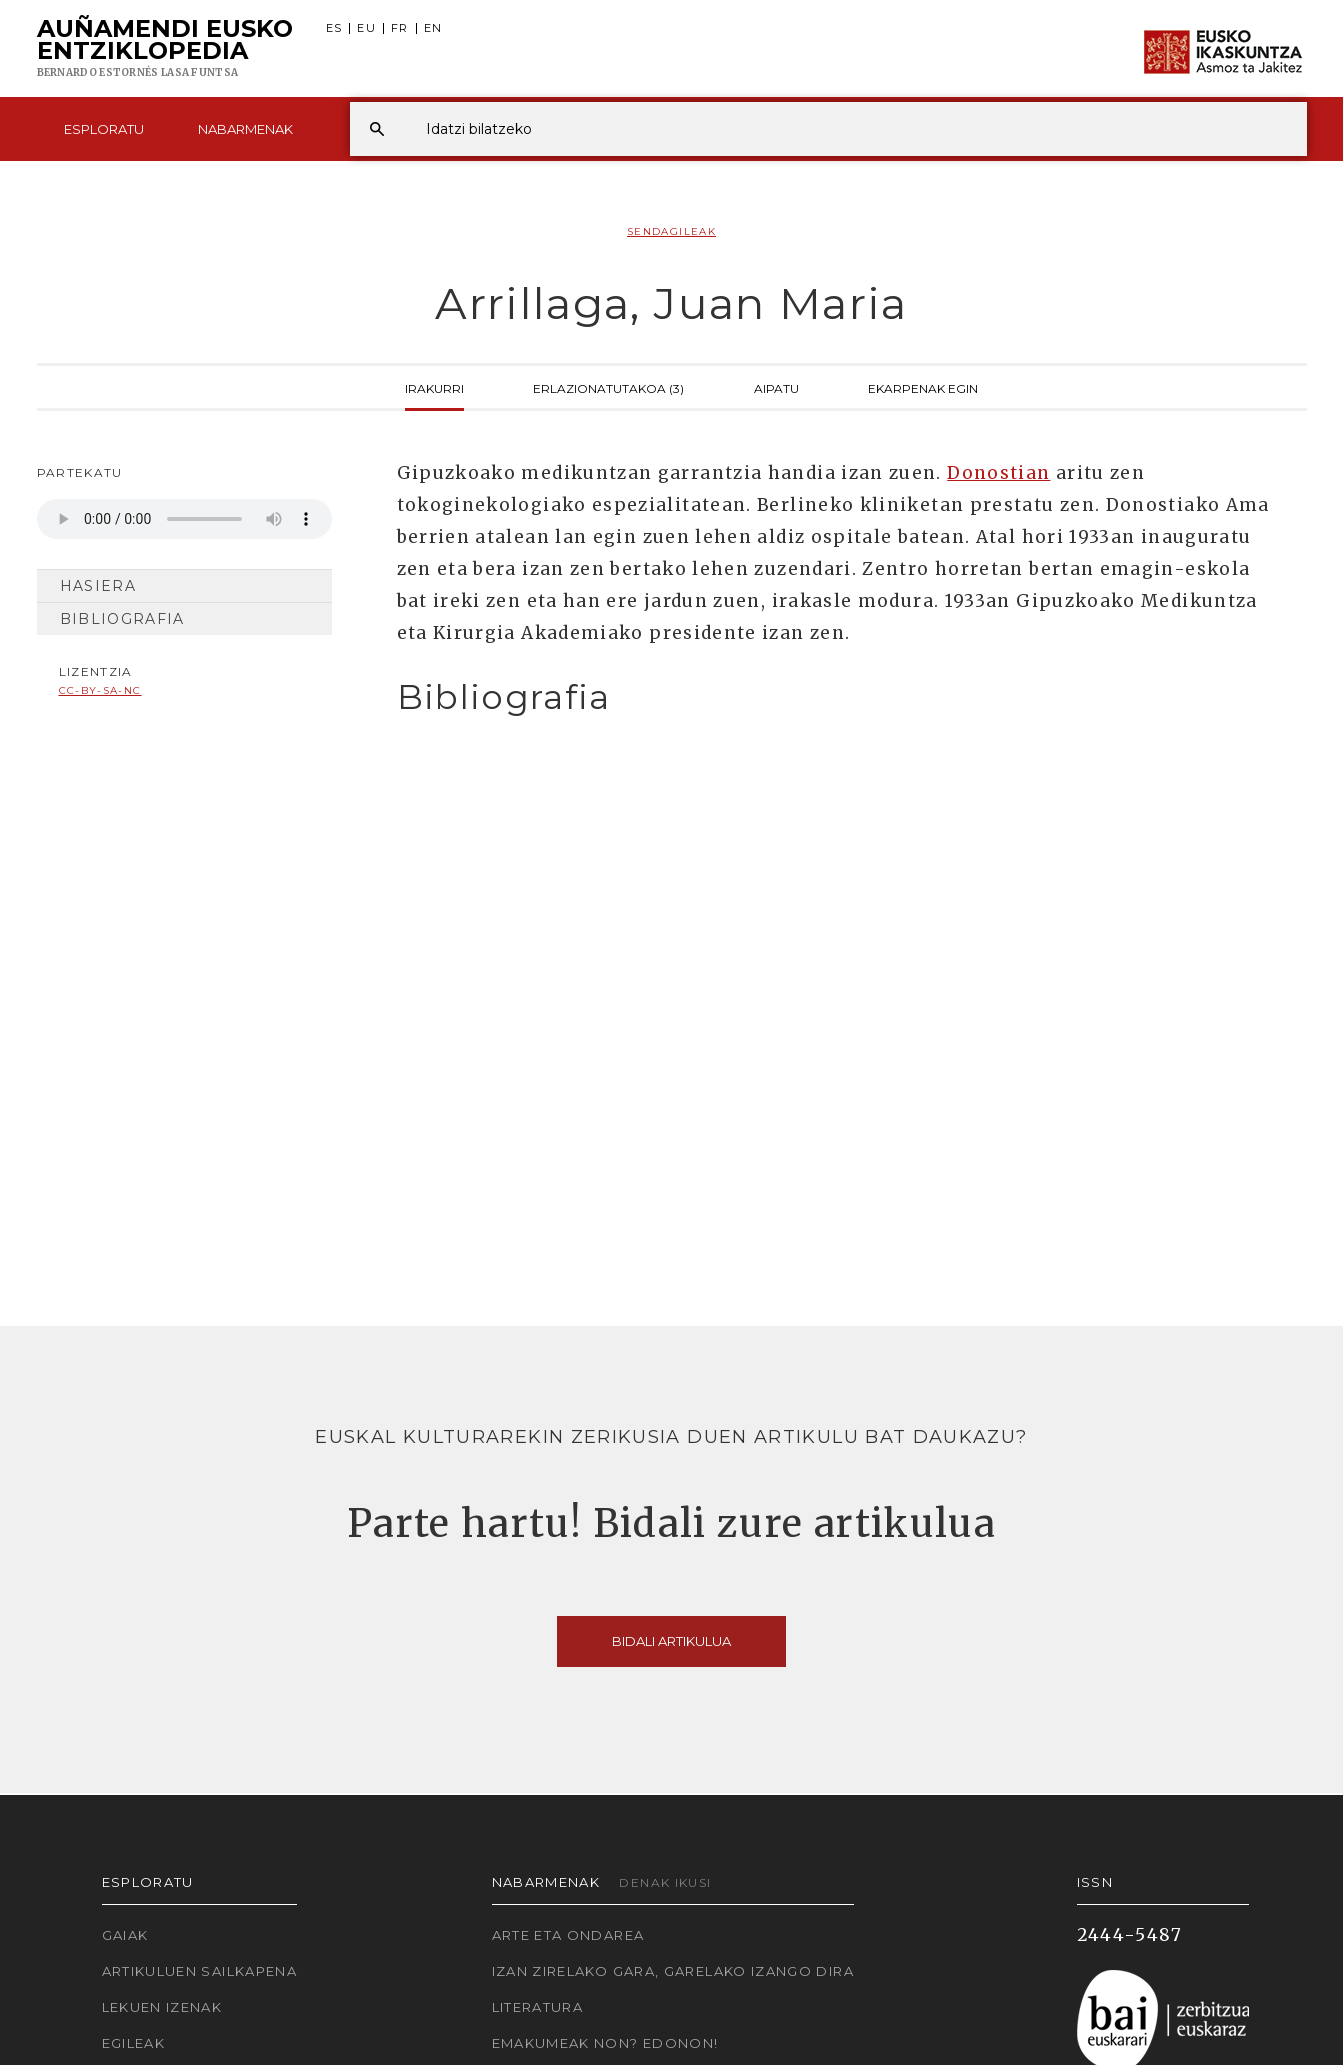 The width and height of the screenshot is (1343, 2065). Describe the element at coordinates (162, 2007) in the screenshot. I see `Lekuen izenak` at that location.